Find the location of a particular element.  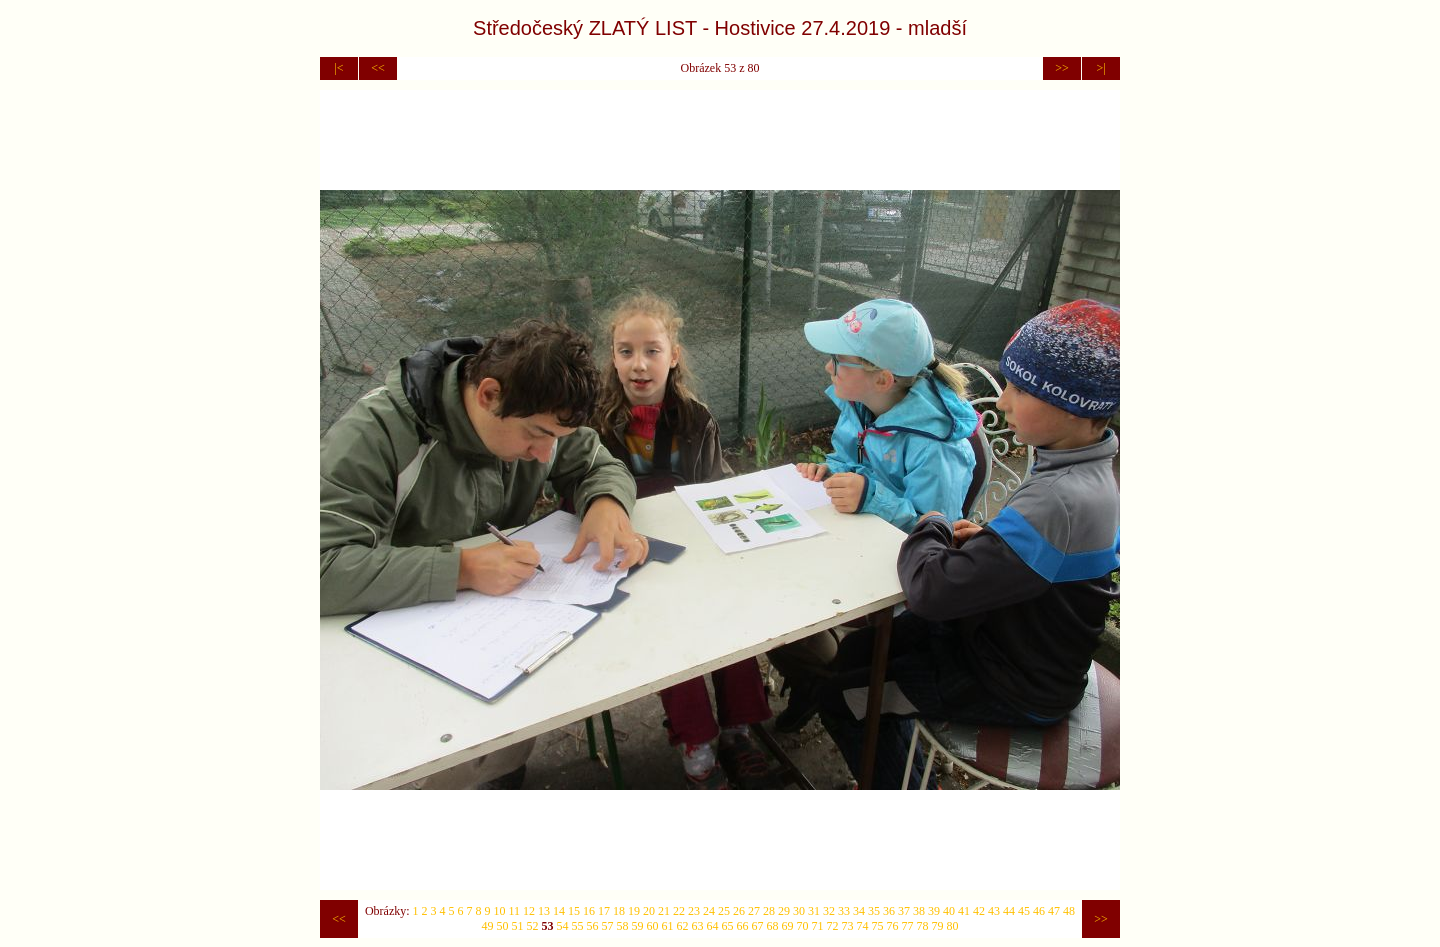

55 is located at coordinates (578, 926).